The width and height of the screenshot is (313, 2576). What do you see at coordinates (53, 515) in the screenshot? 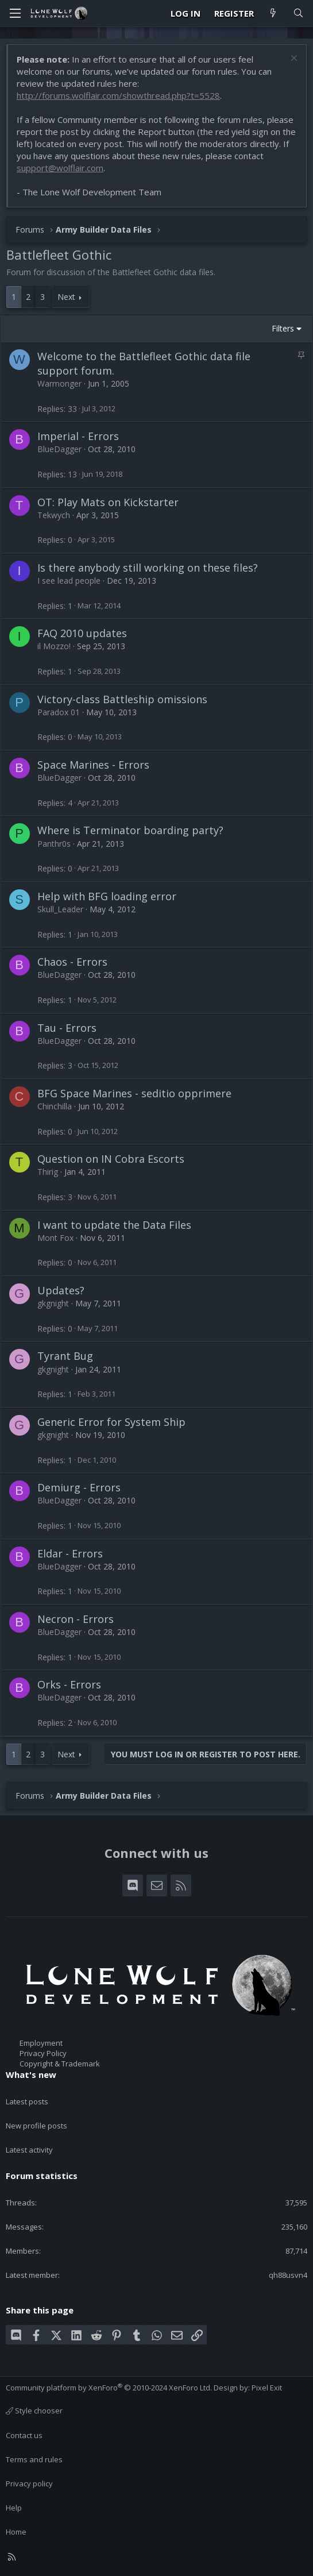
I see `Tekwych` at bounding box center [53, 515].